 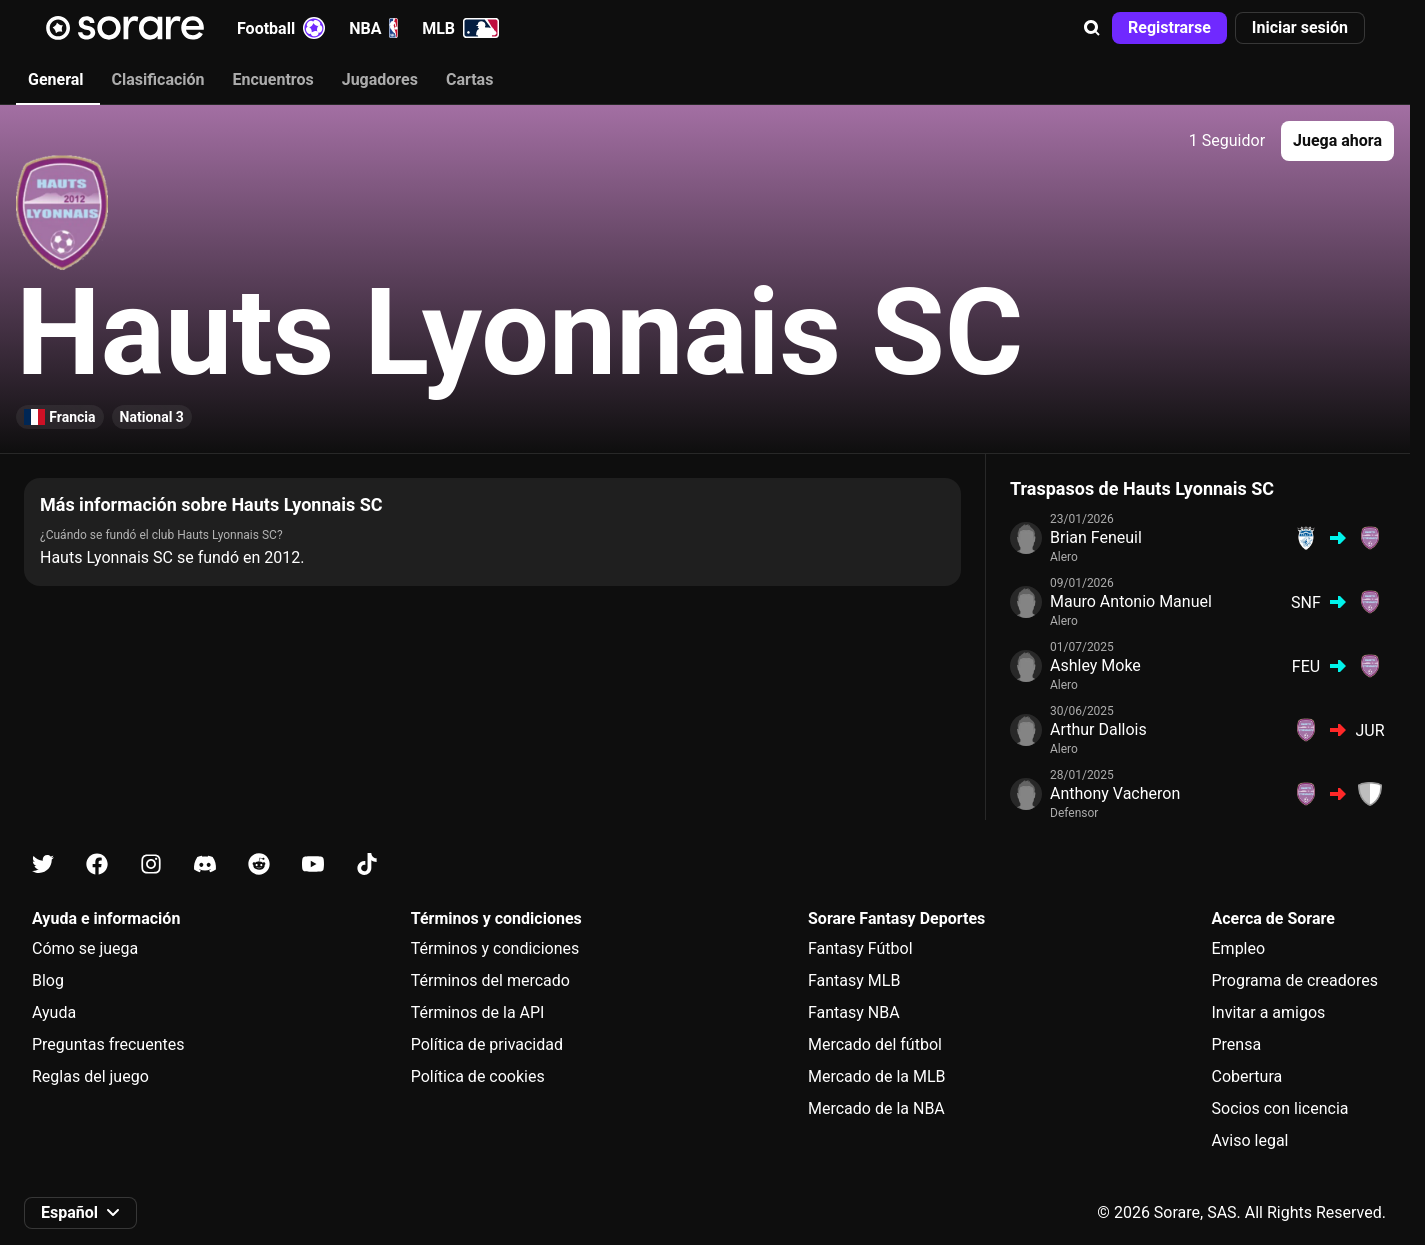 What do you see at coordinates (151, 864) in the screenshot?
I see `[Más información sobre Sorare en Instagram]` at bounding box center [151, 864].